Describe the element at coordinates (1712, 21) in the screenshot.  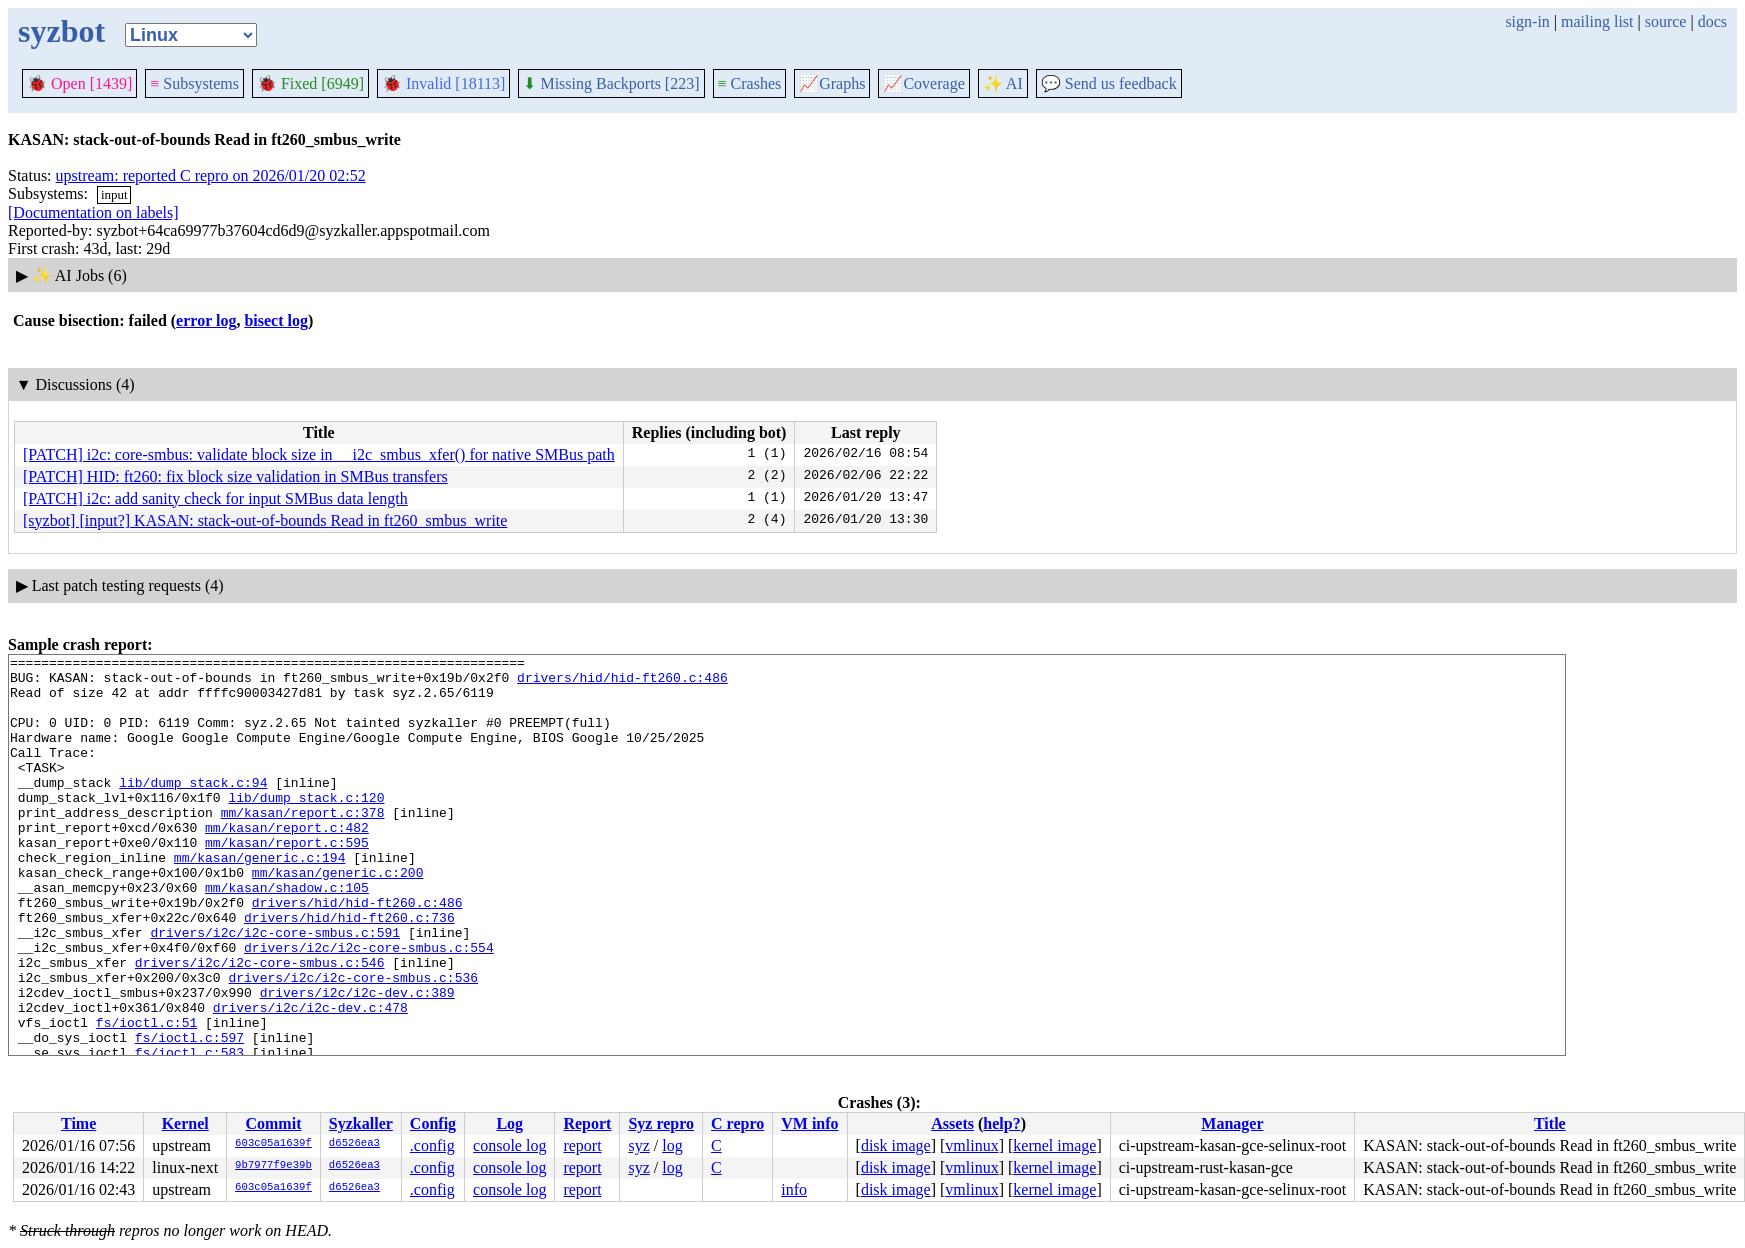
I see `docs` at that location.